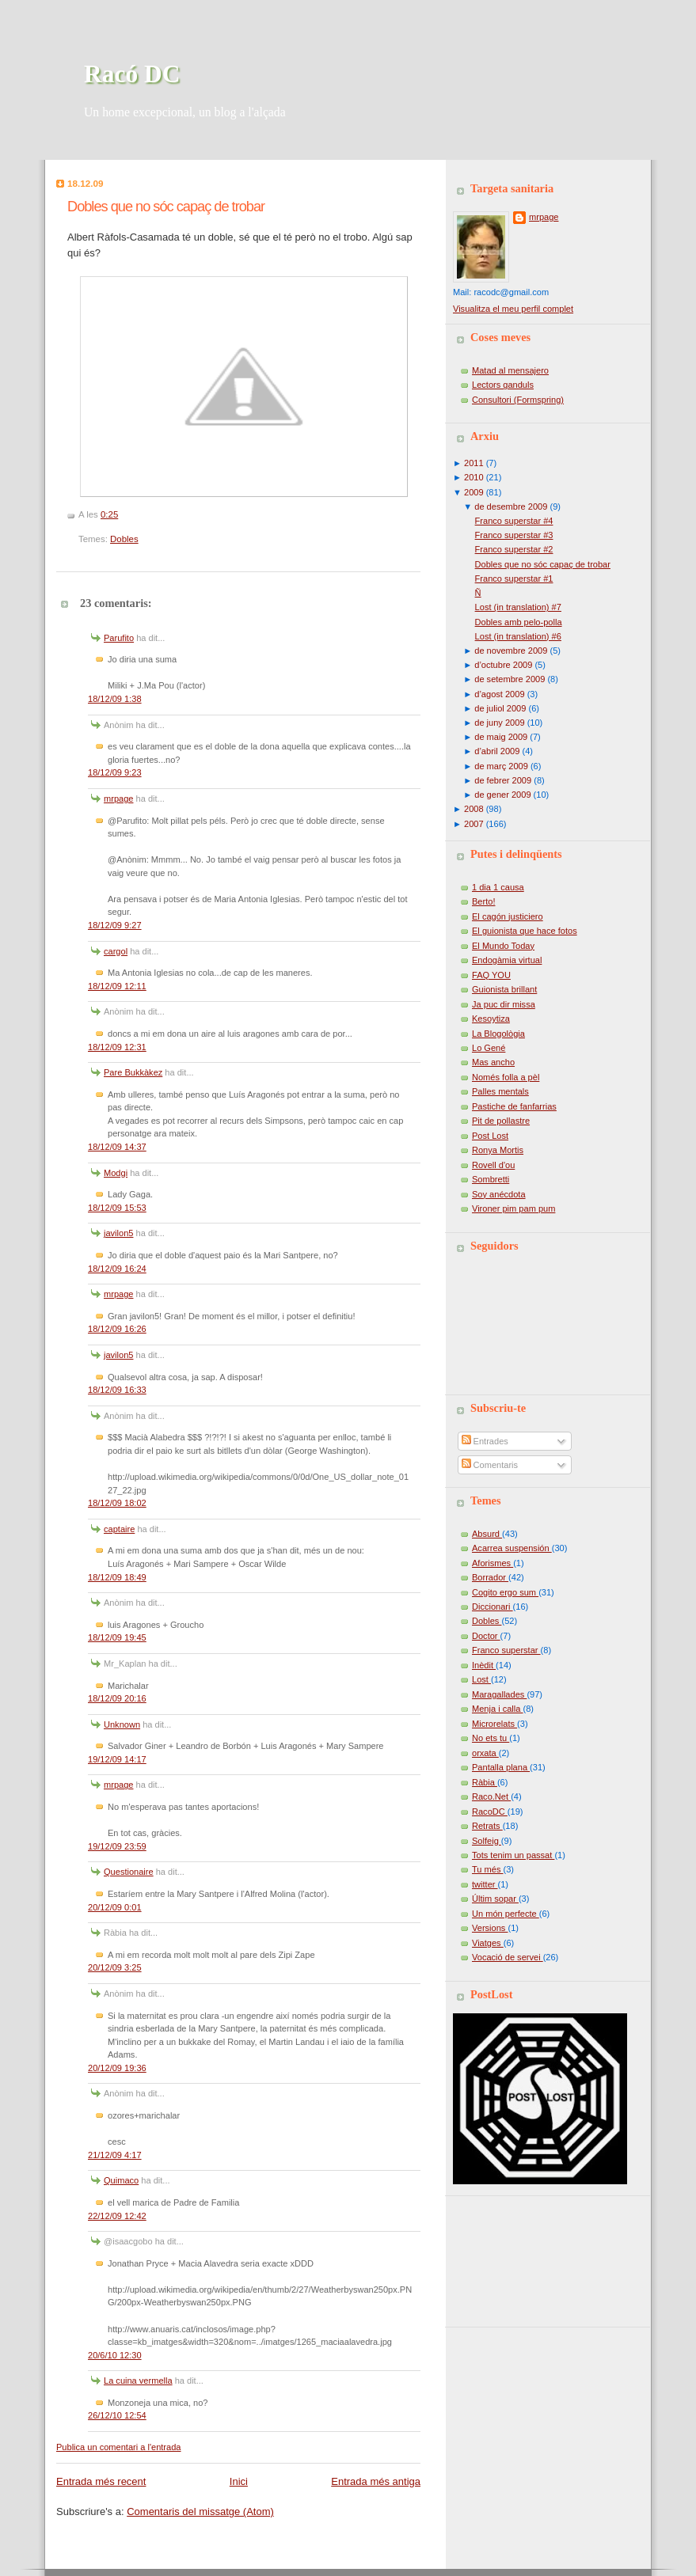 This screenshot has width=696, height=2576. I want to click on d’octubre 2009, so click(503, 665).